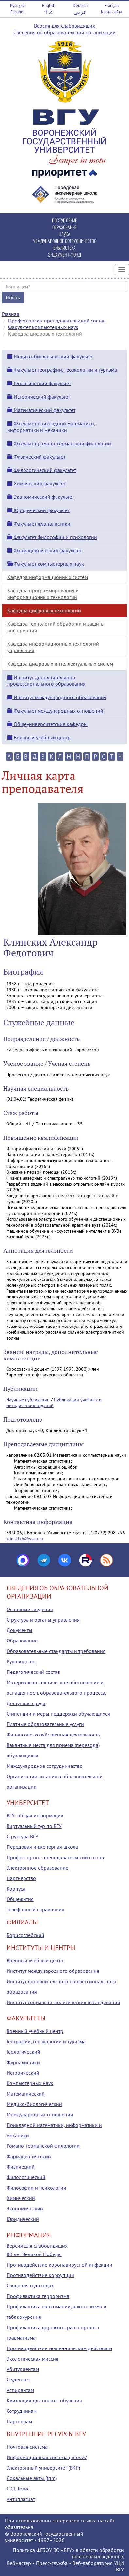  What do you see at coordinates (24, 1539) in the screenshot?
I see `klinskikh@vsau.ru` at bounding box center [24, 1539].